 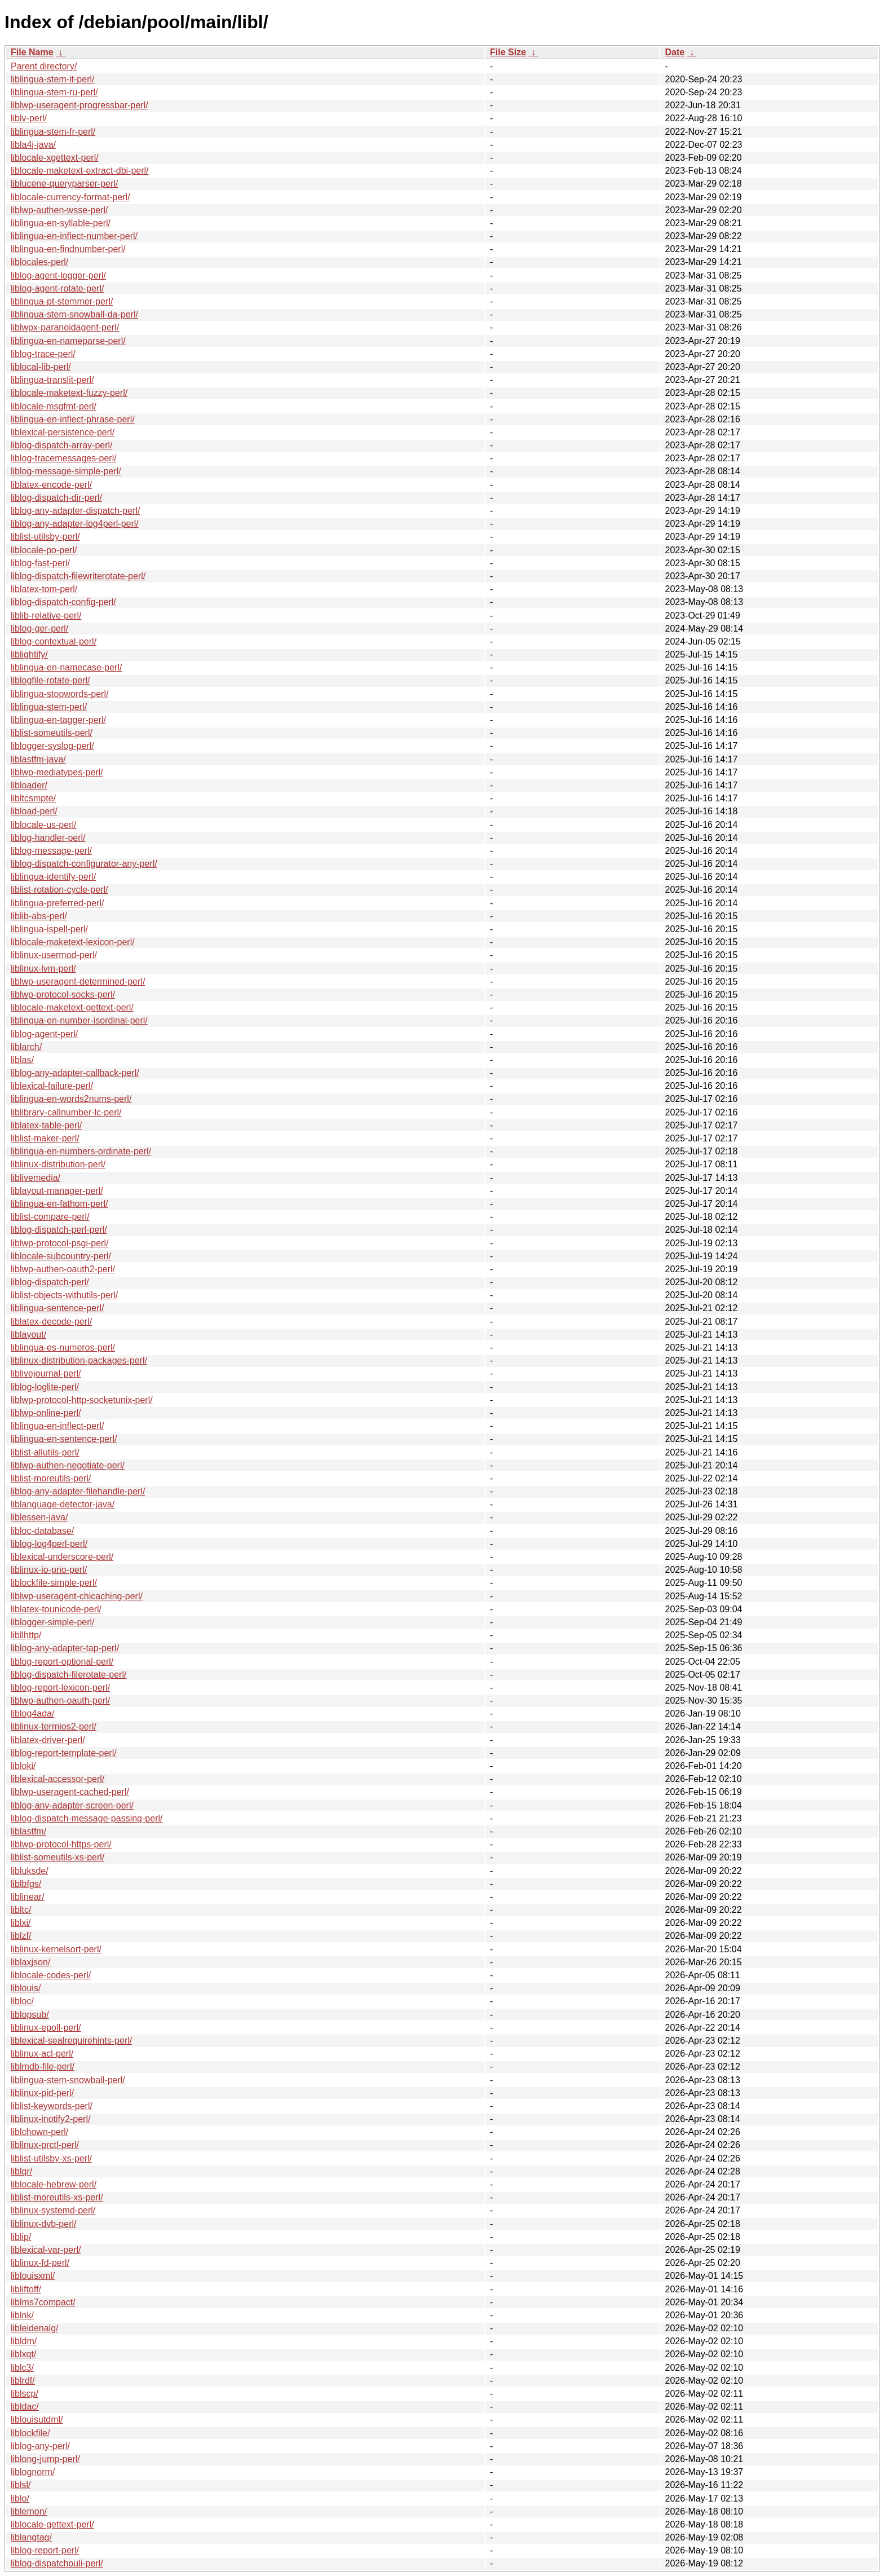 I want to click on liblockfile/, so click(x=30, y=2433).